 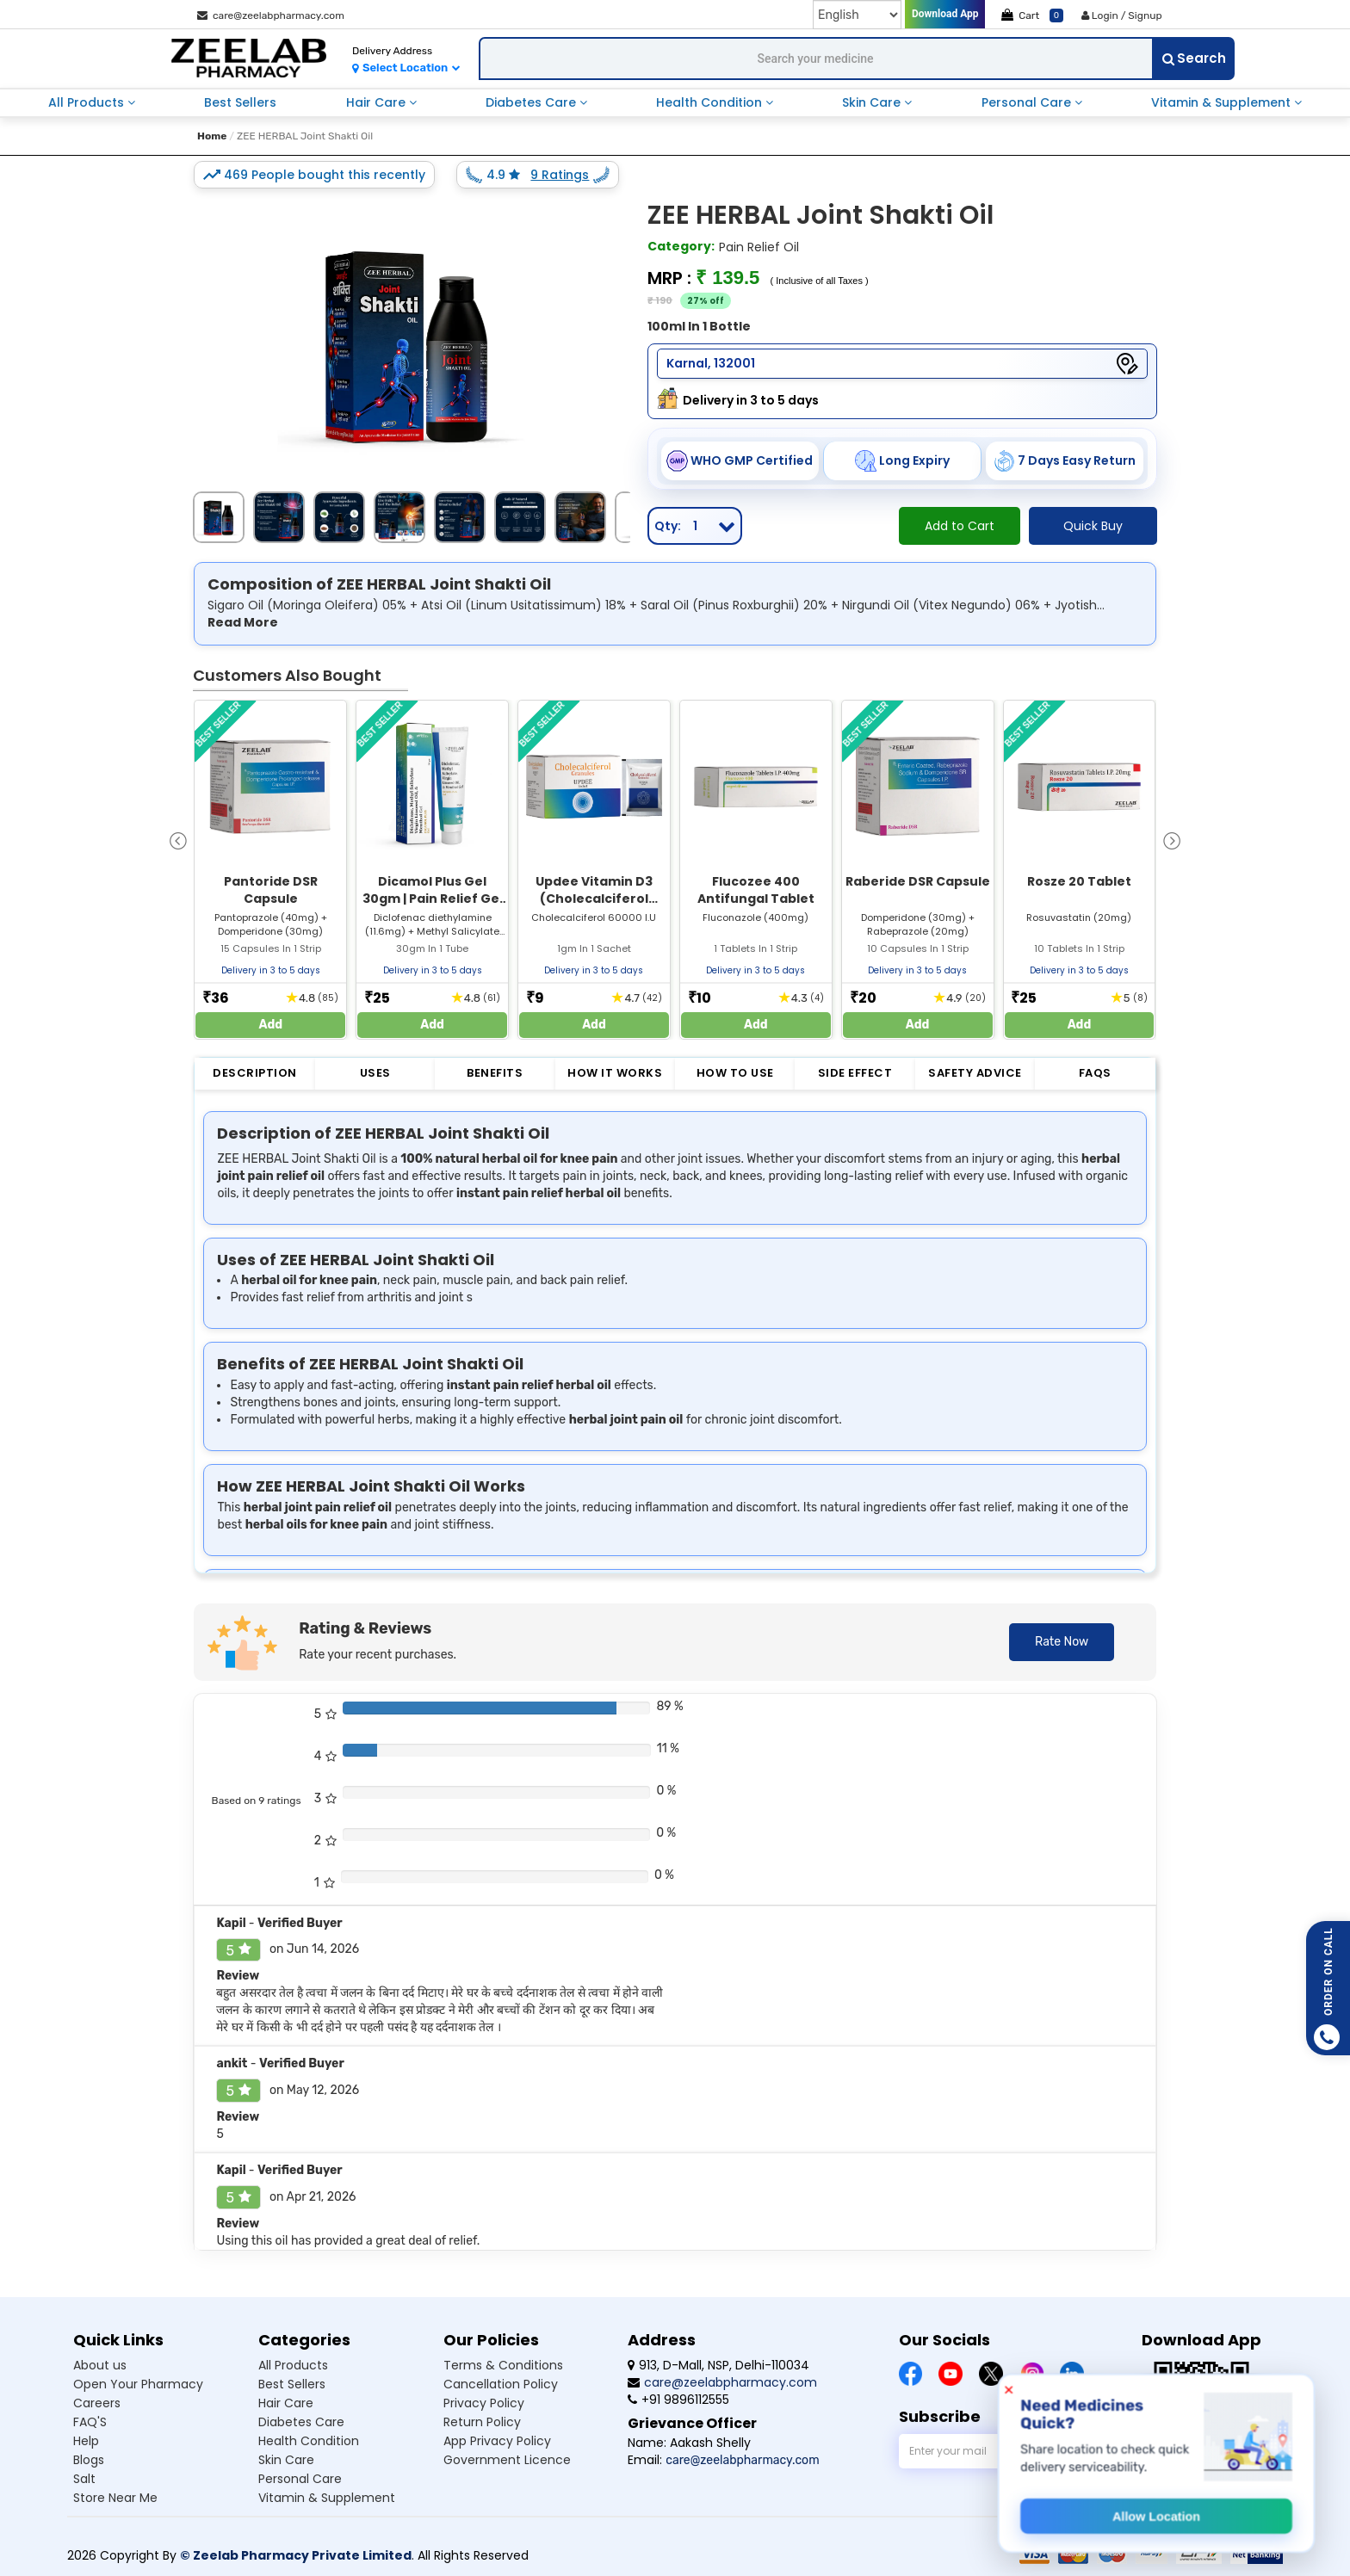 What do you see at coordinates (873, 102) in the screenshot?
I see `Skin Care` at bounding box center [873, 102].